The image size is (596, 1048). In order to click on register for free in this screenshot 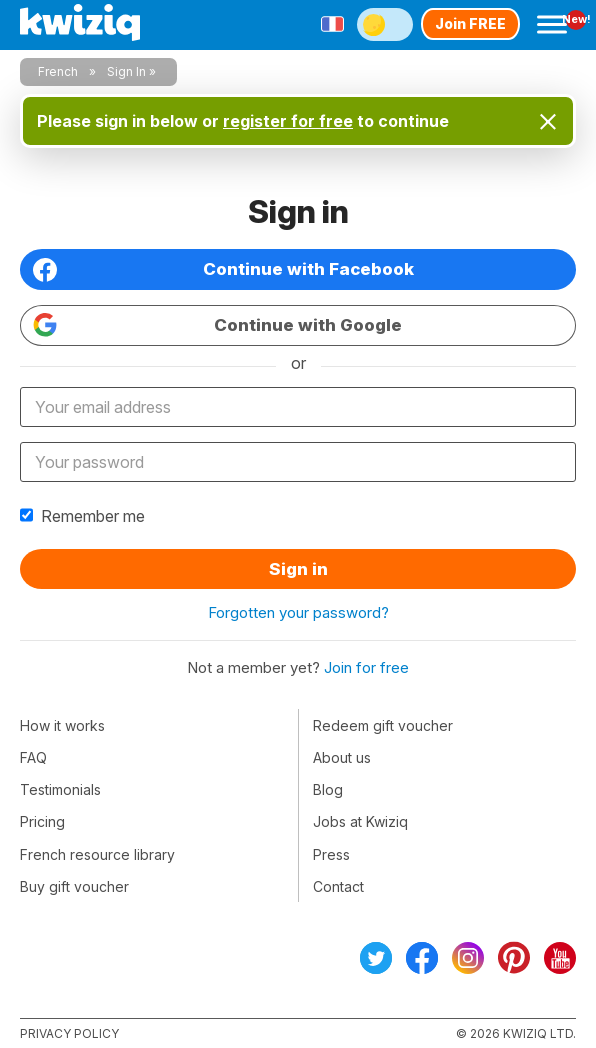, I will do `click(288, 121)`.